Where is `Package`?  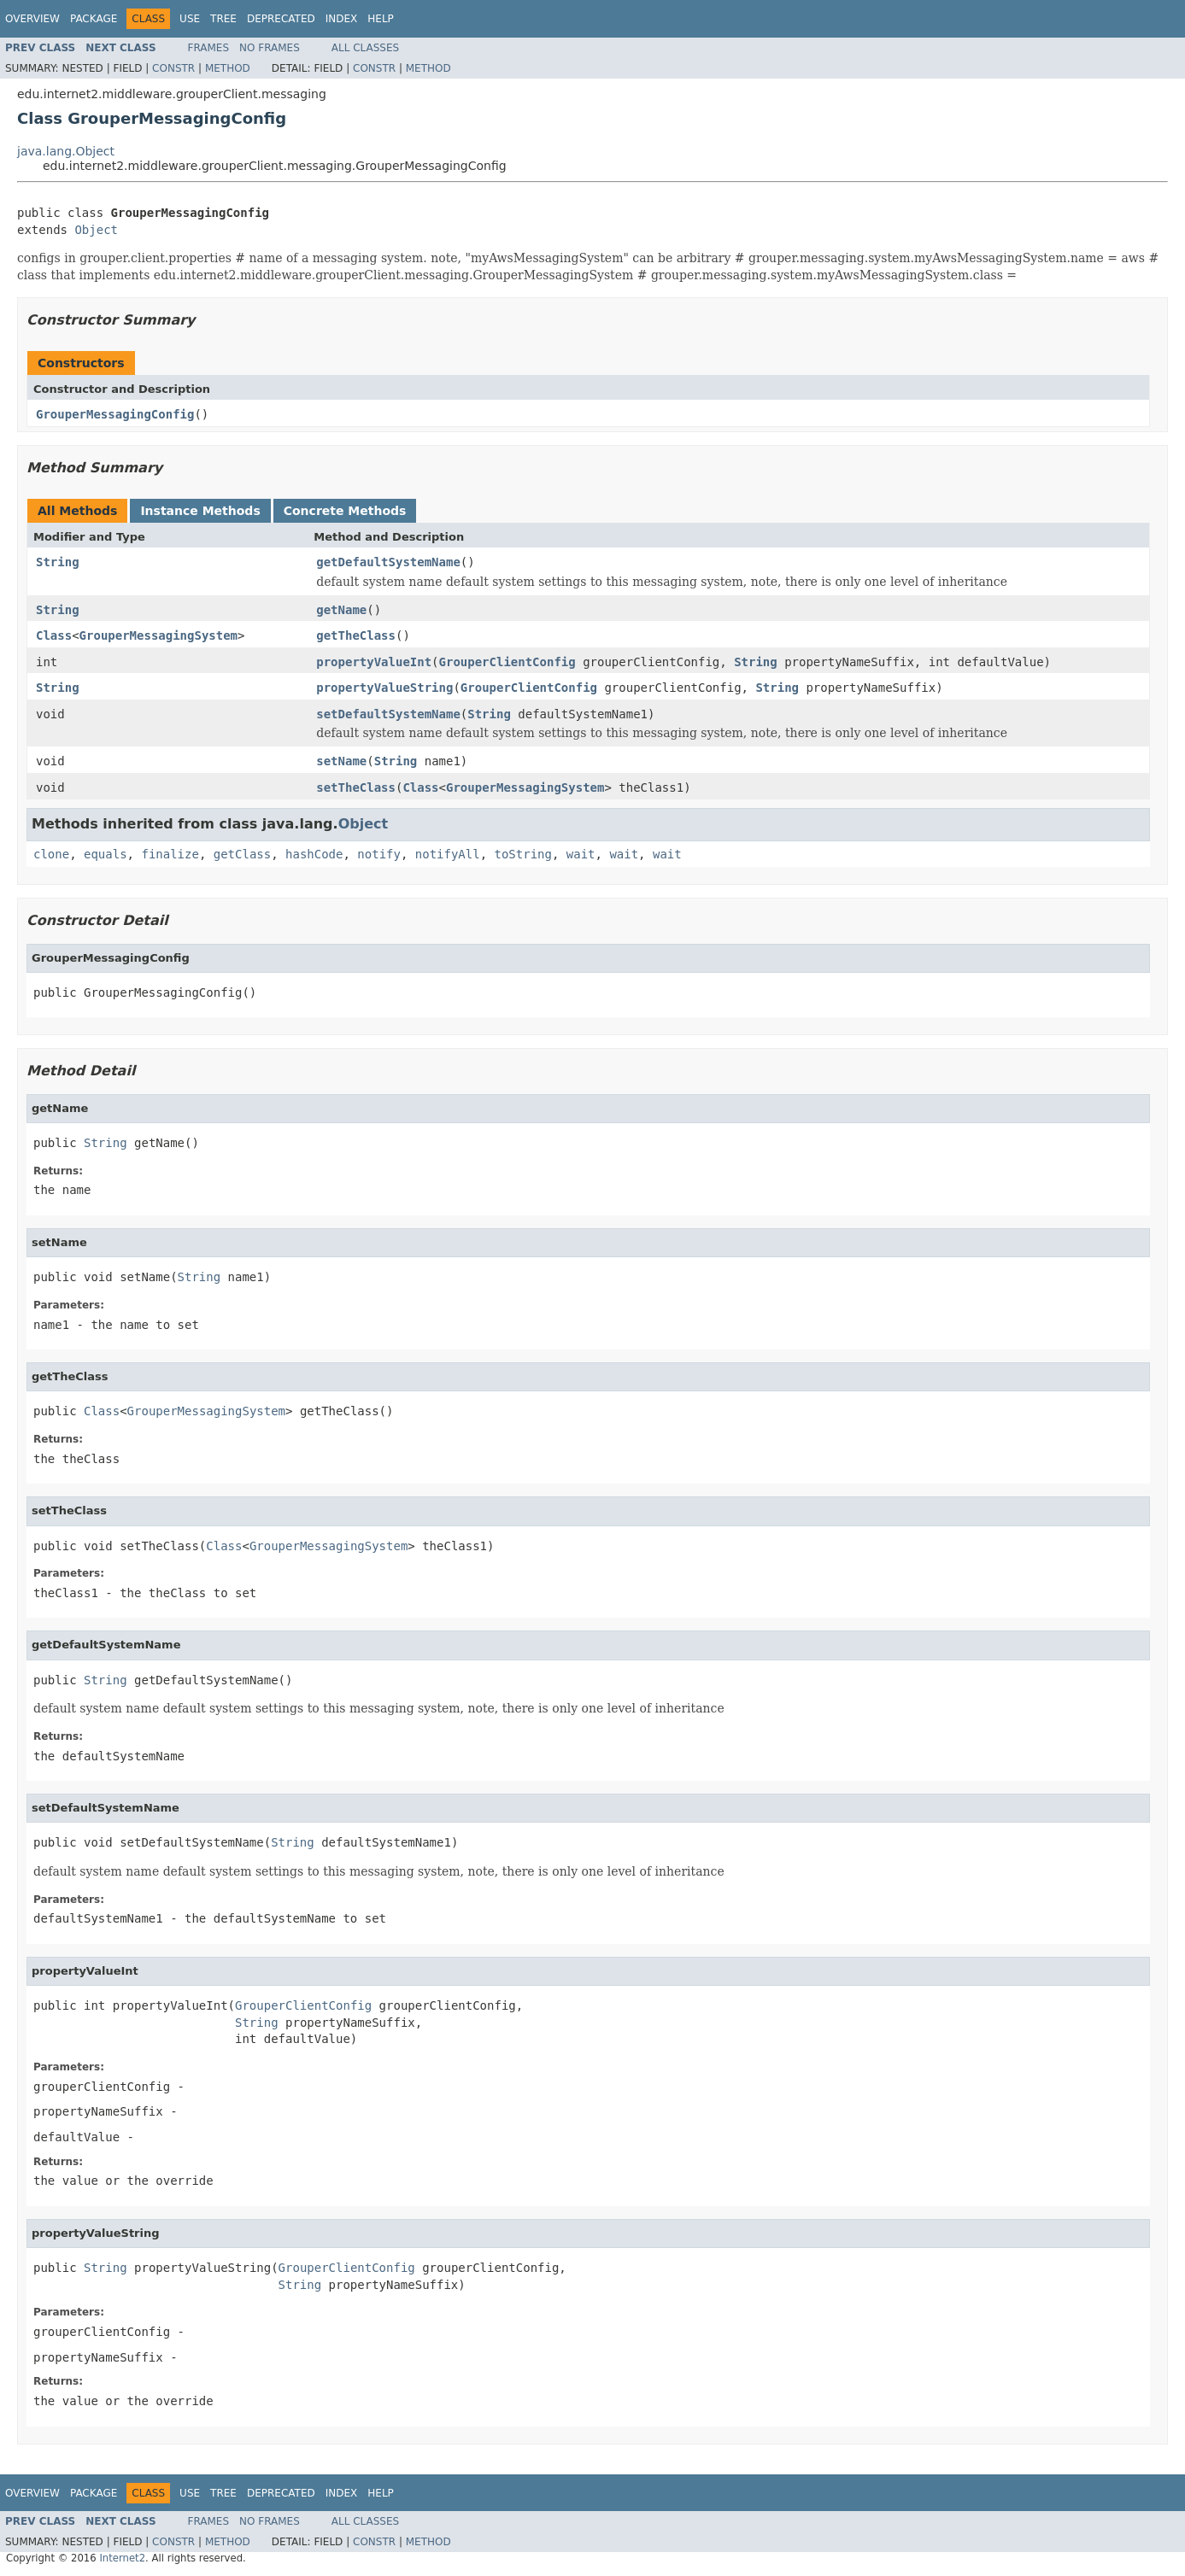
Package is located at coordinates (93, 19).